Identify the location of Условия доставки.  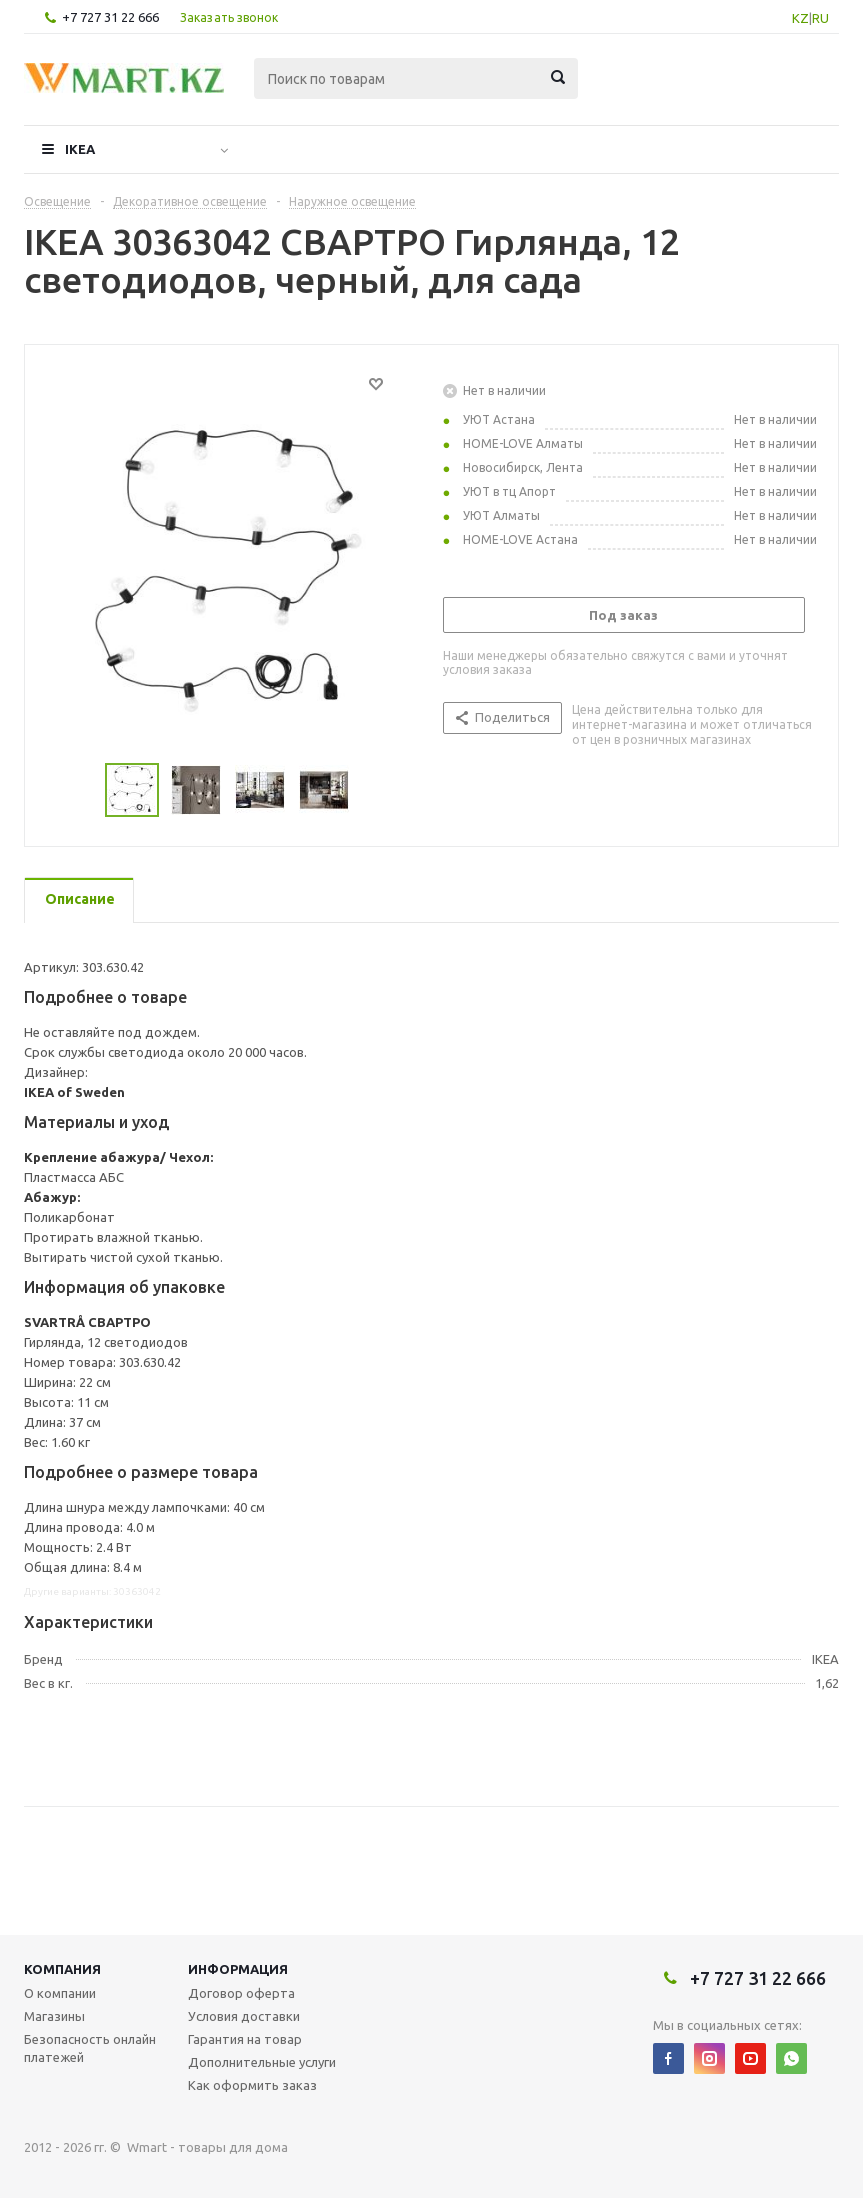
(244, 2016).